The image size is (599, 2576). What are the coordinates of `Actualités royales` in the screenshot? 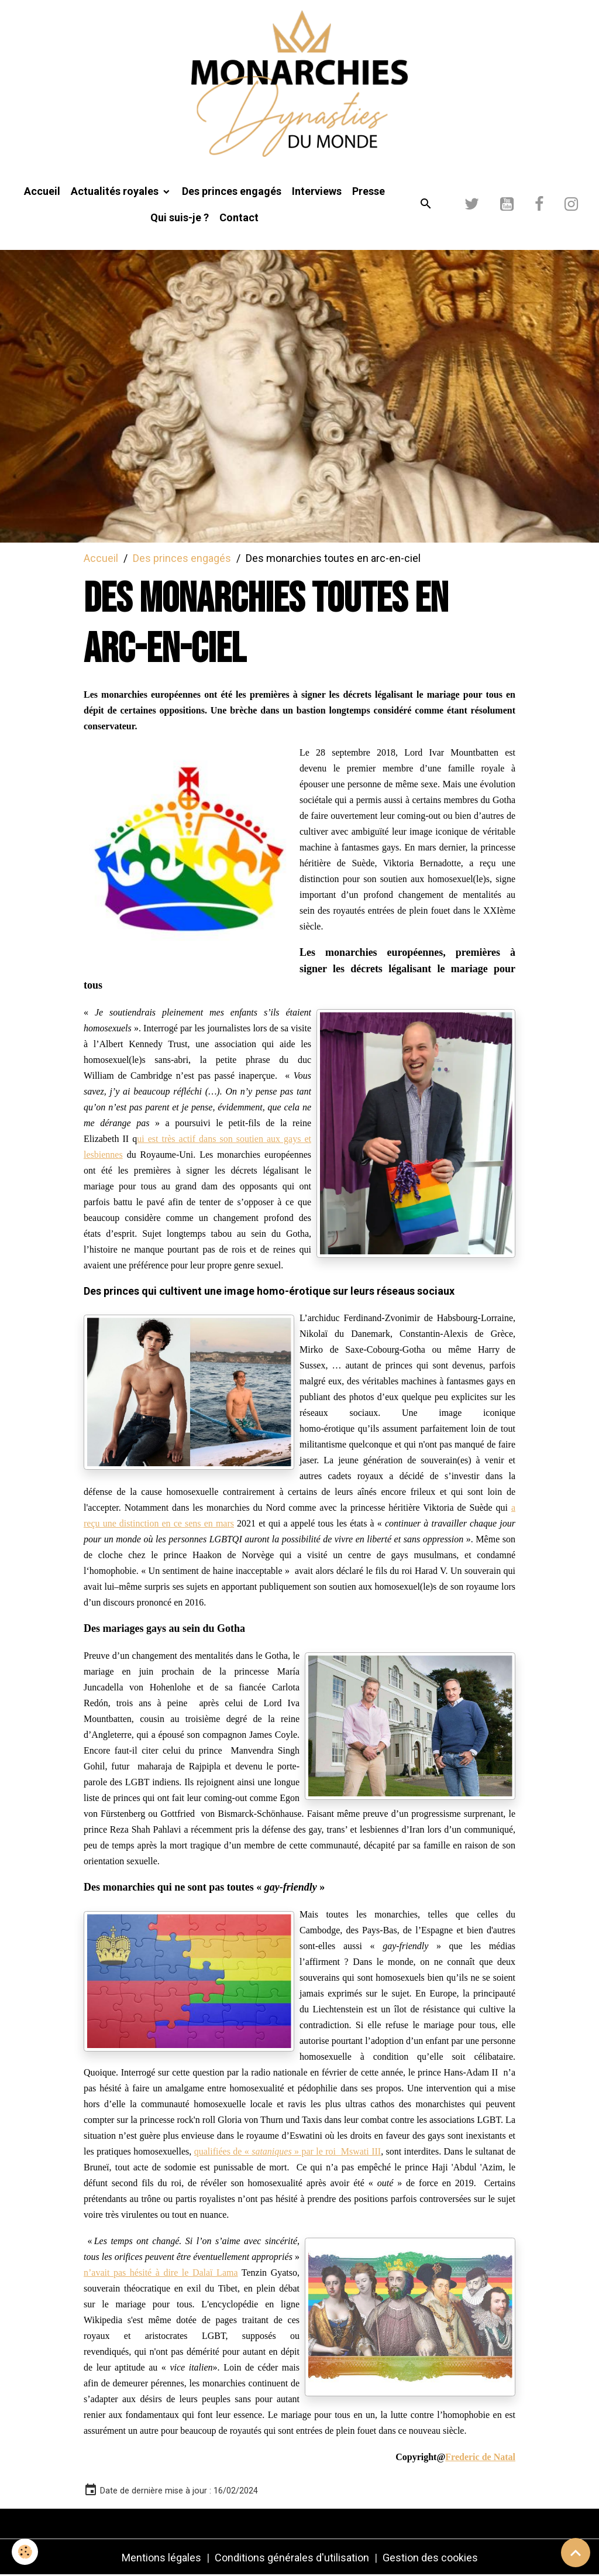 It's located at (116, 191).